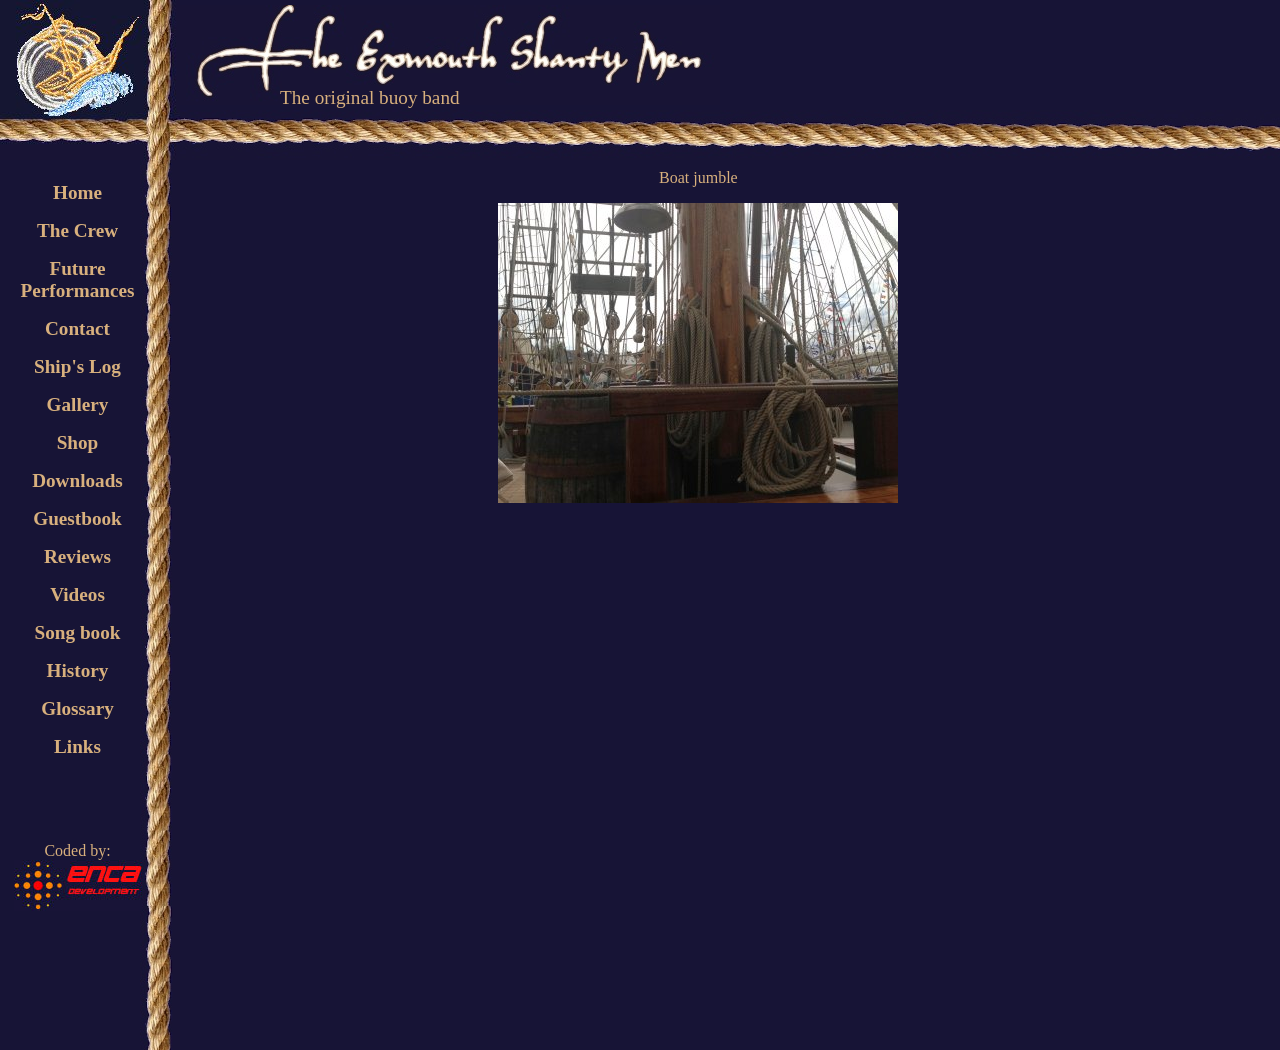 Image resolution: width=1280 pixels, height=1050 pixels. I want to click on Glossary, so click(77, 708).